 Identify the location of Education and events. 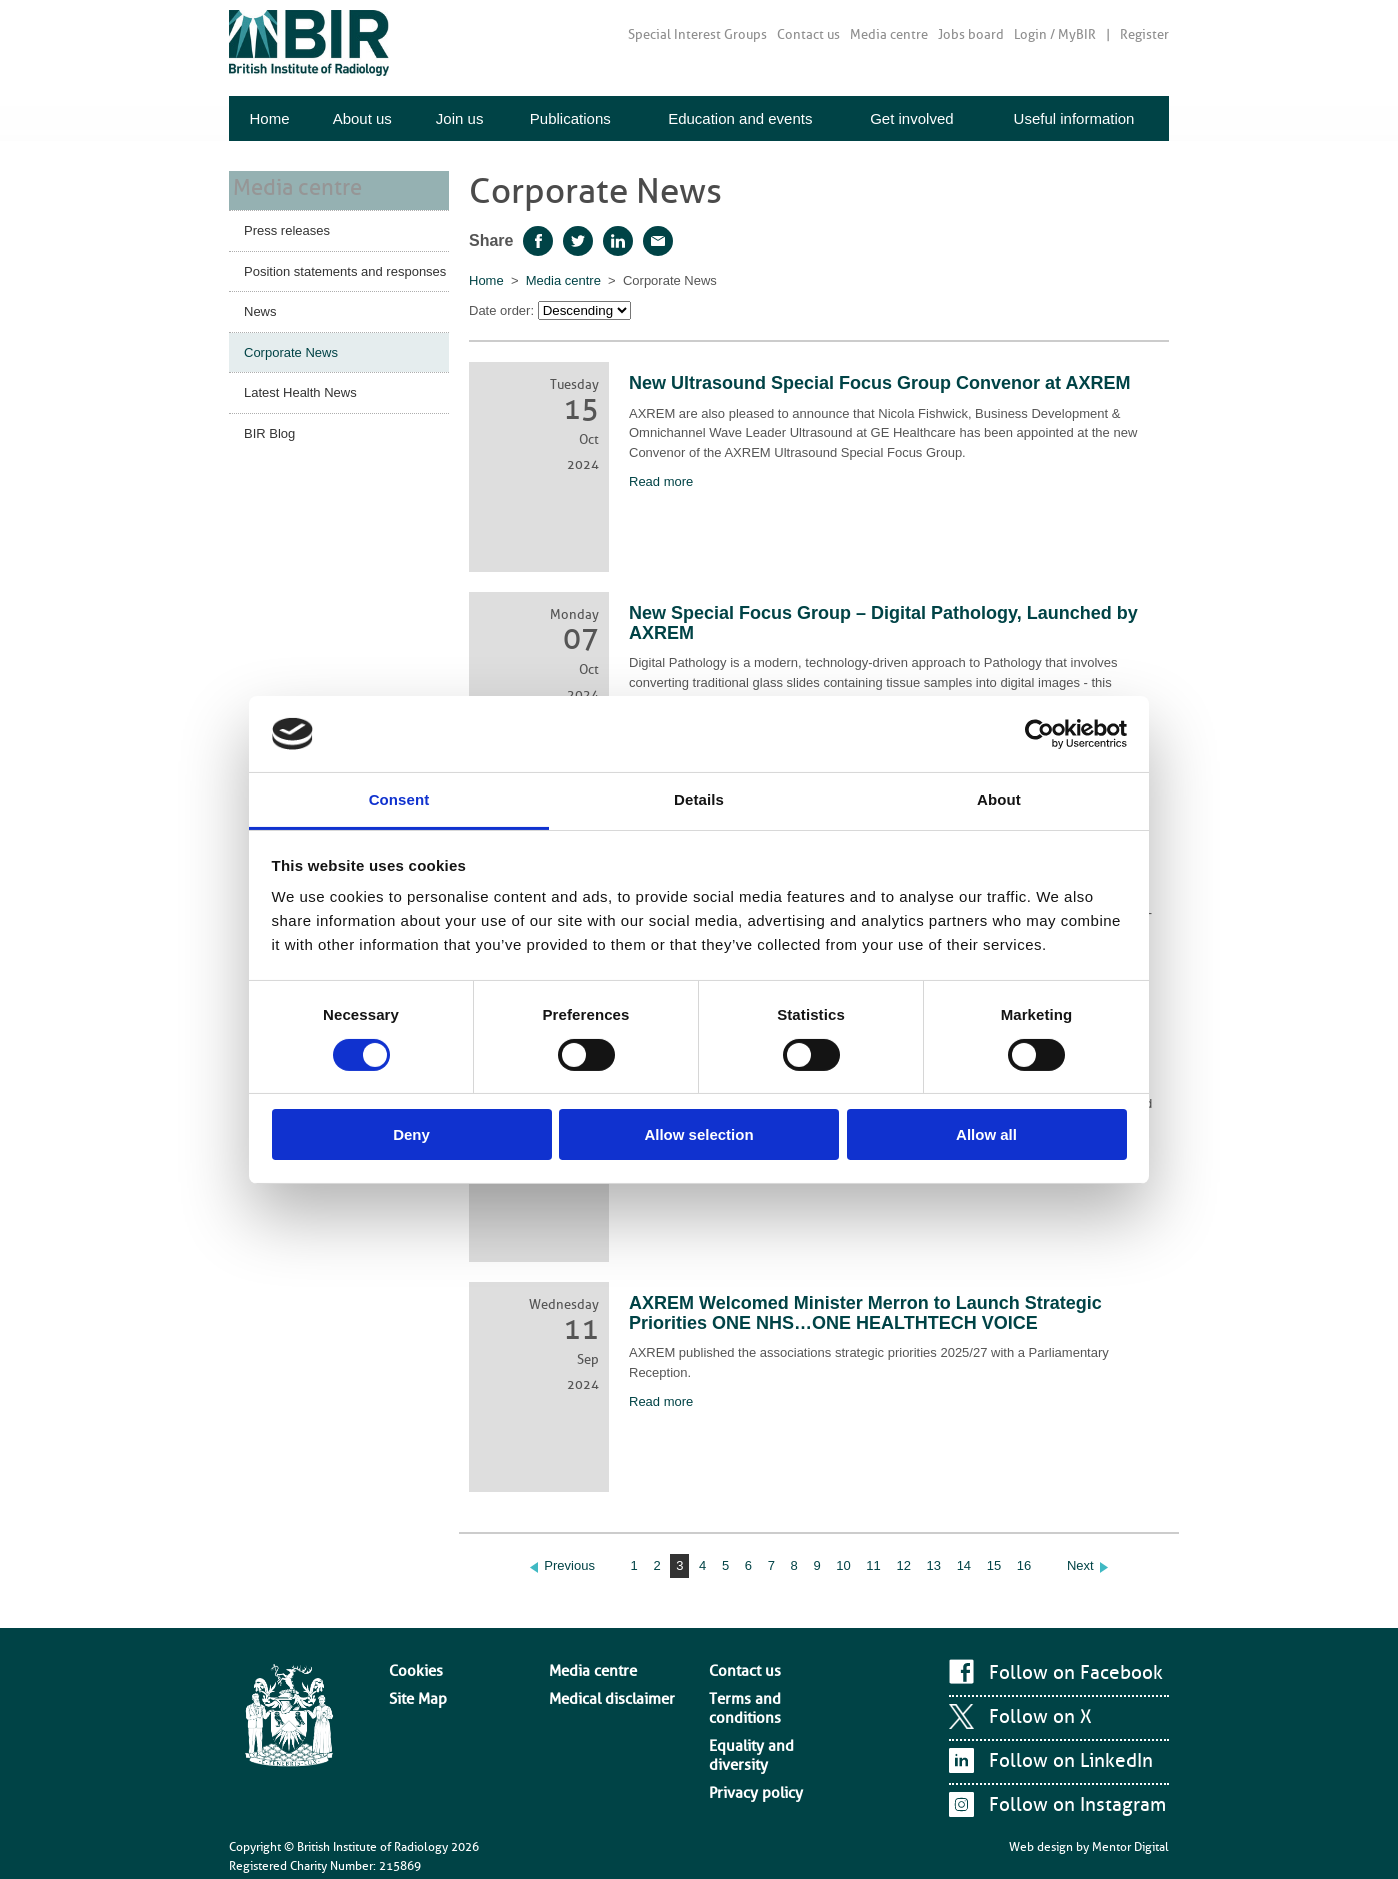
(740, 118).